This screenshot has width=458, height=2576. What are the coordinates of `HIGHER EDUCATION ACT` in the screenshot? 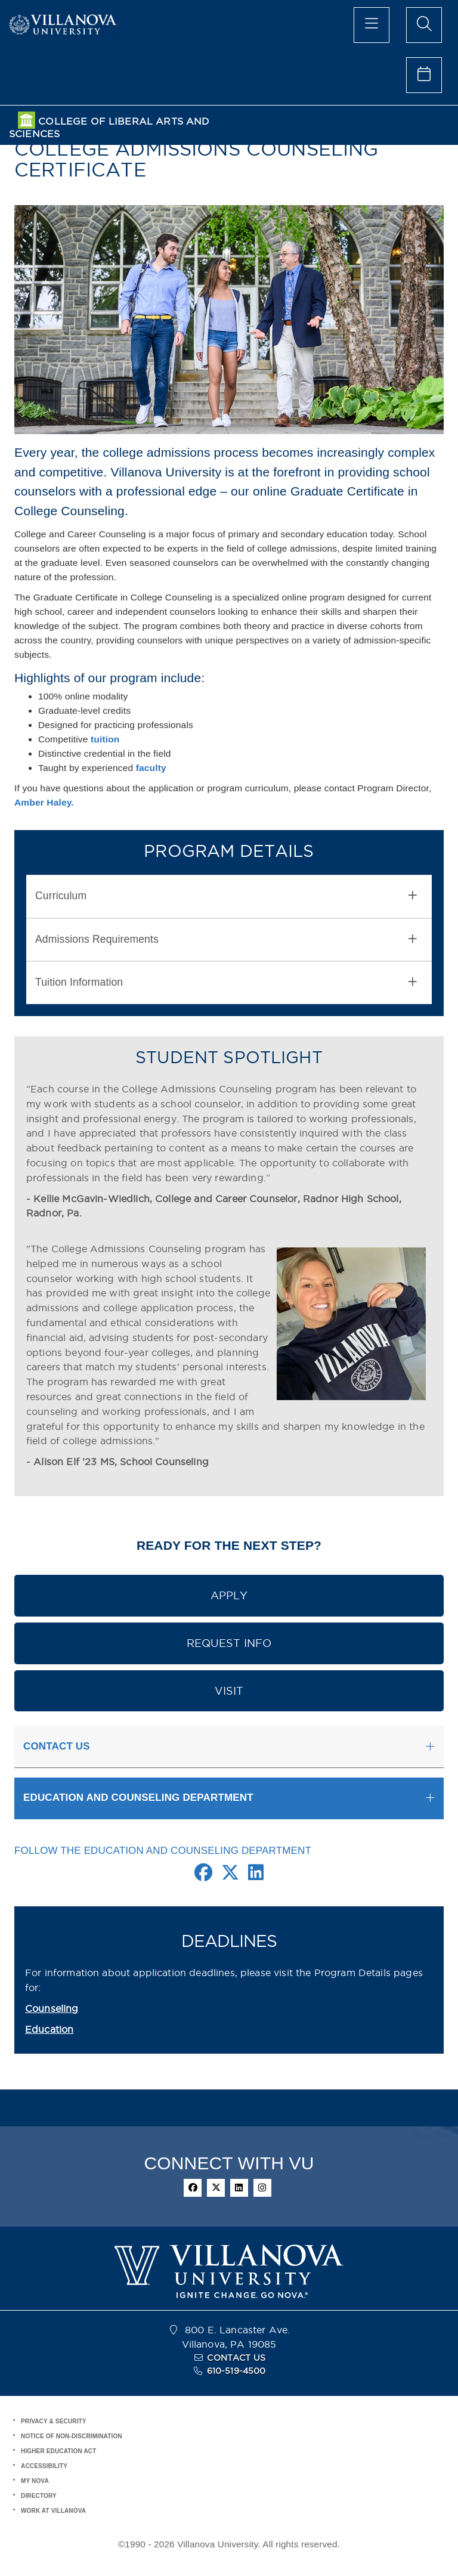 It's located at (58, 2451).